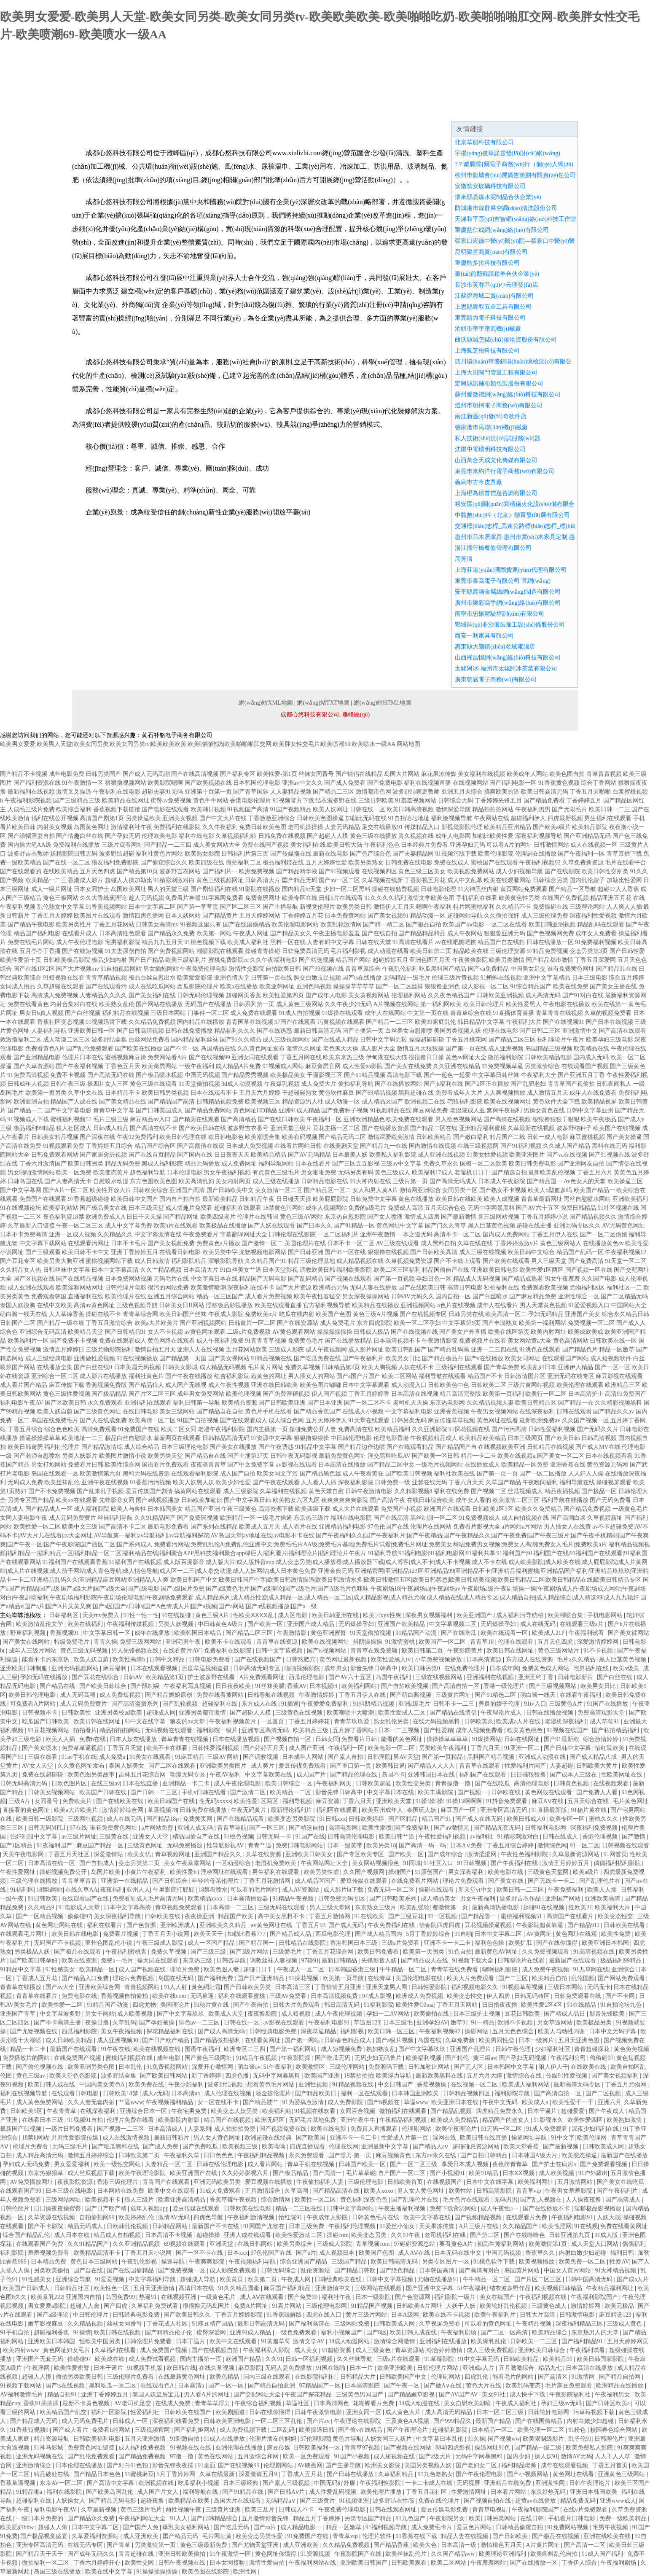 Image resolution: width=650 pixels, height=2576 pixels. I want to click on 成人免费短视频, so click(120, 1695).